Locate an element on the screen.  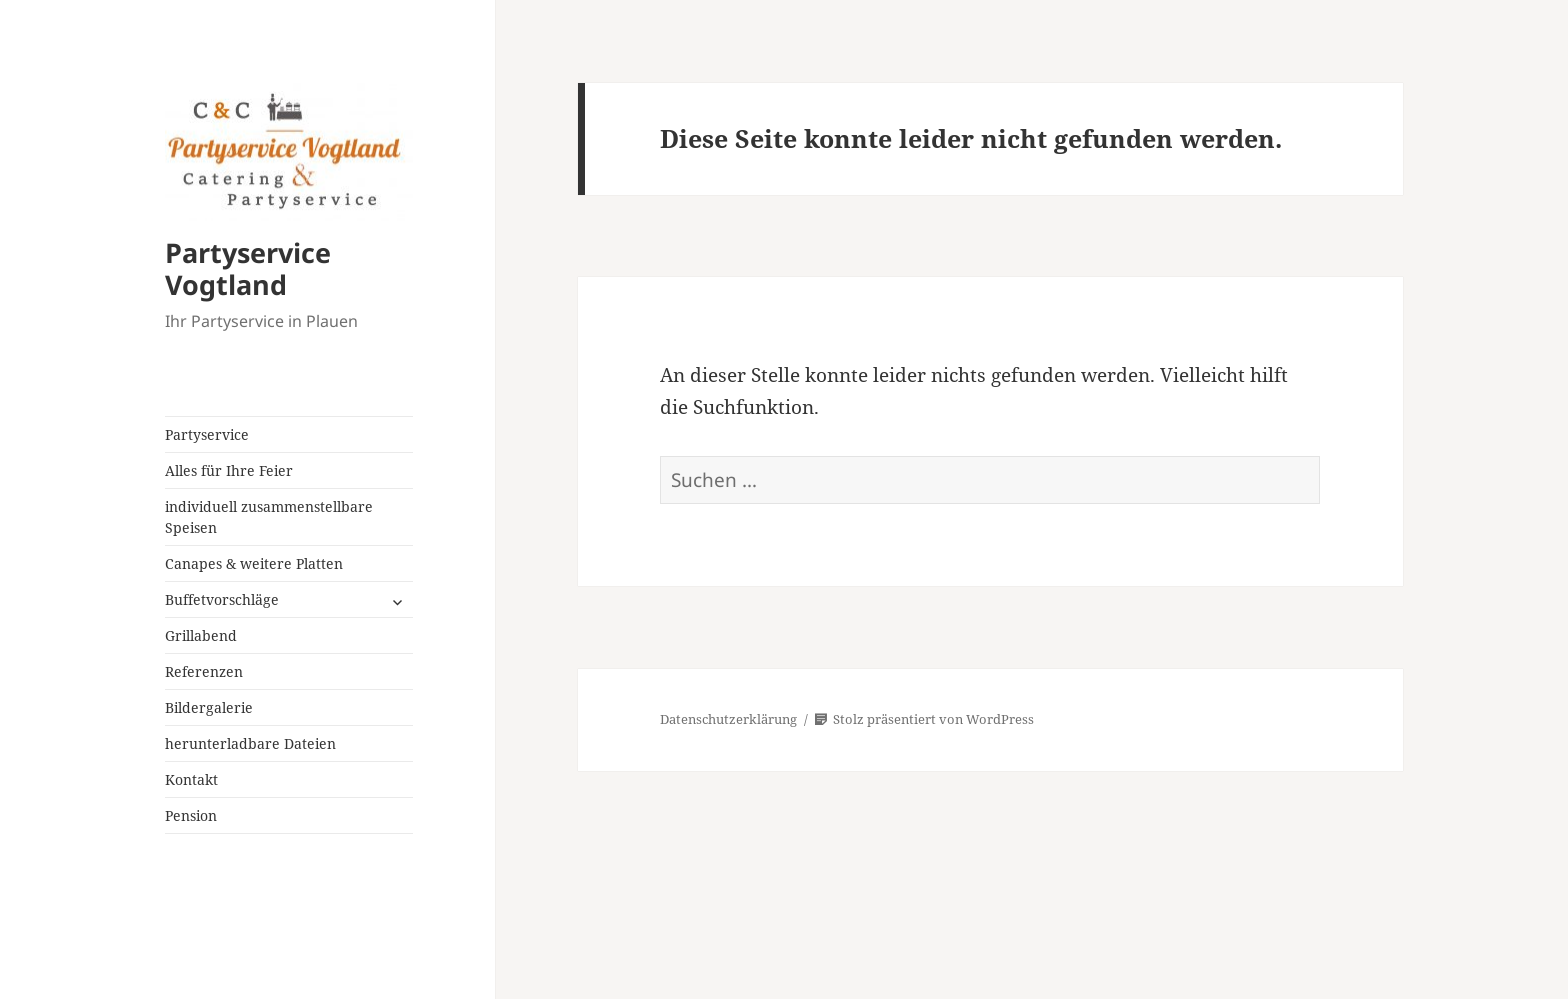
herunterladbare Dateien is located at coordinates (250, 743).